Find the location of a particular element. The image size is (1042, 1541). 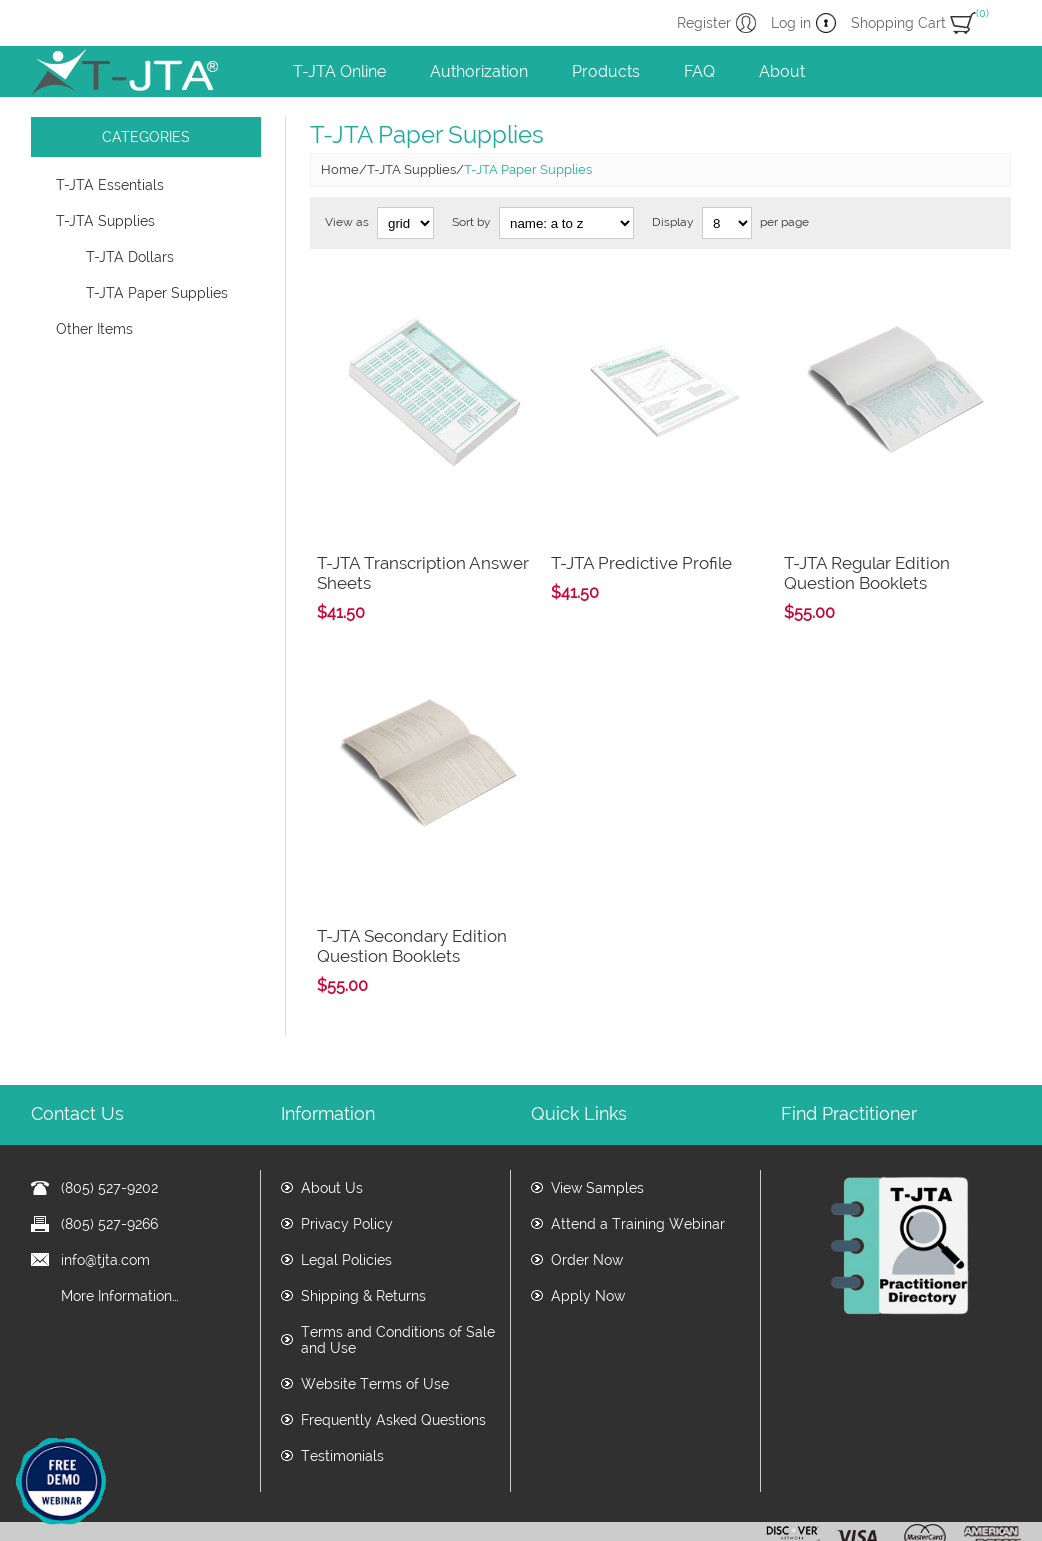

About is located at coordinates (782, 71).